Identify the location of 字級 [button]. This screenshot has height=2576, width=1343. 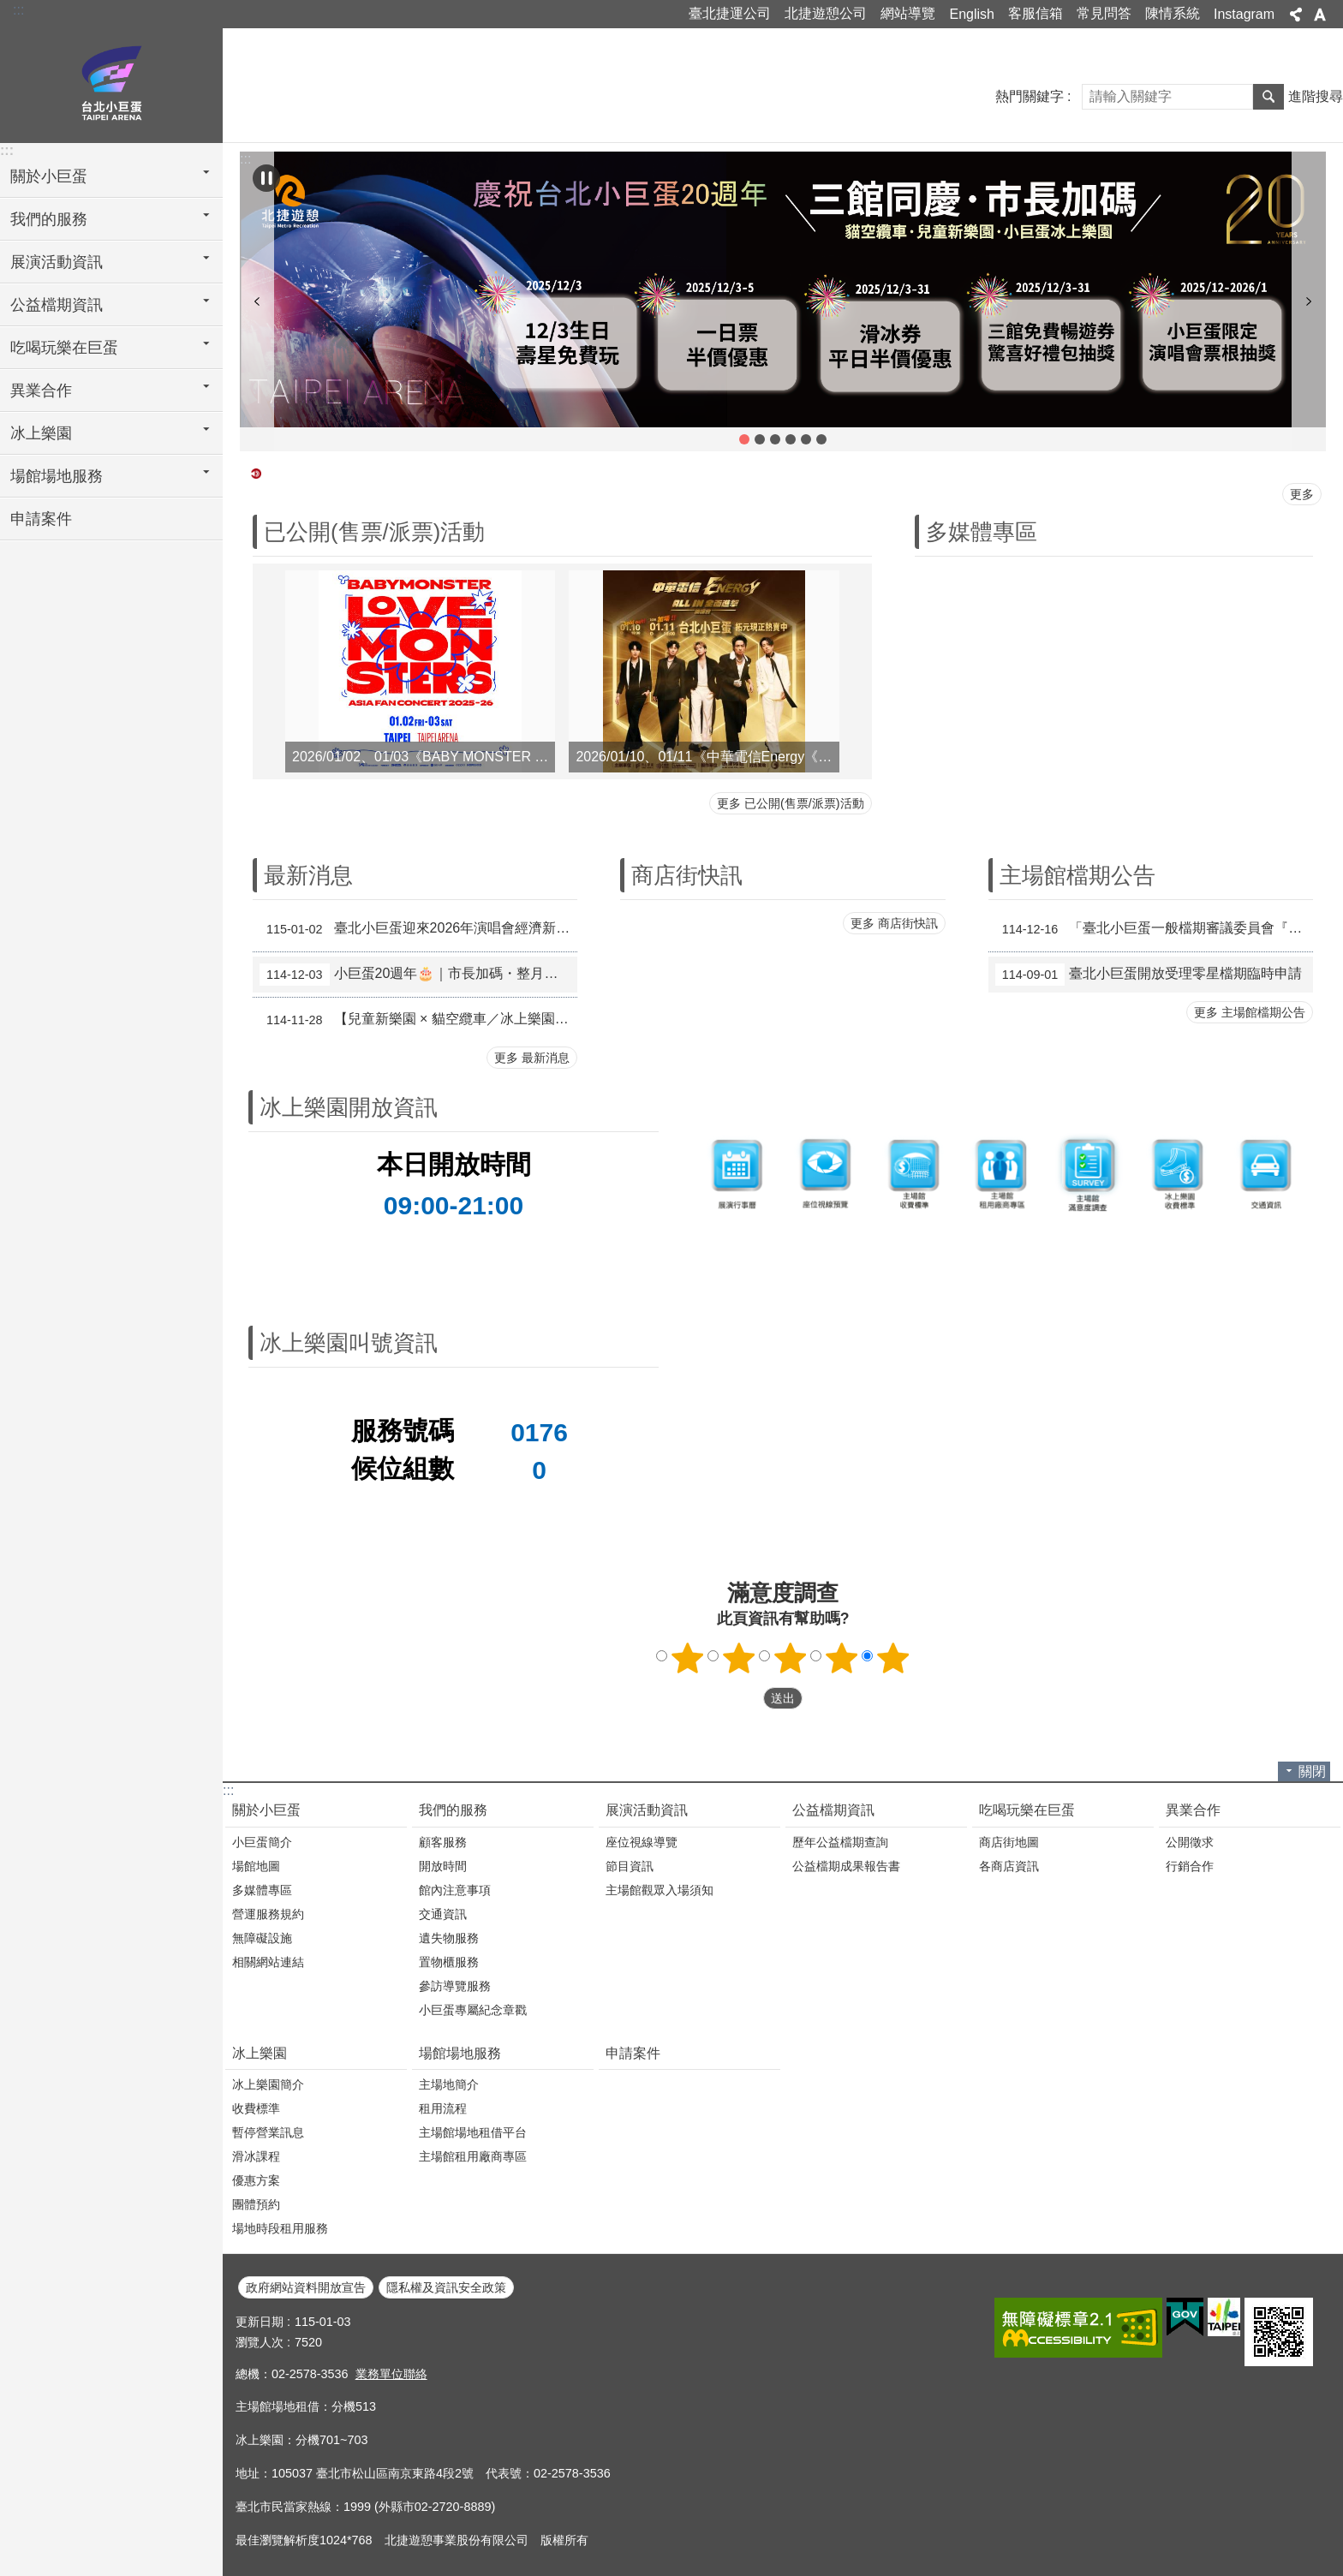
(1320, 14).